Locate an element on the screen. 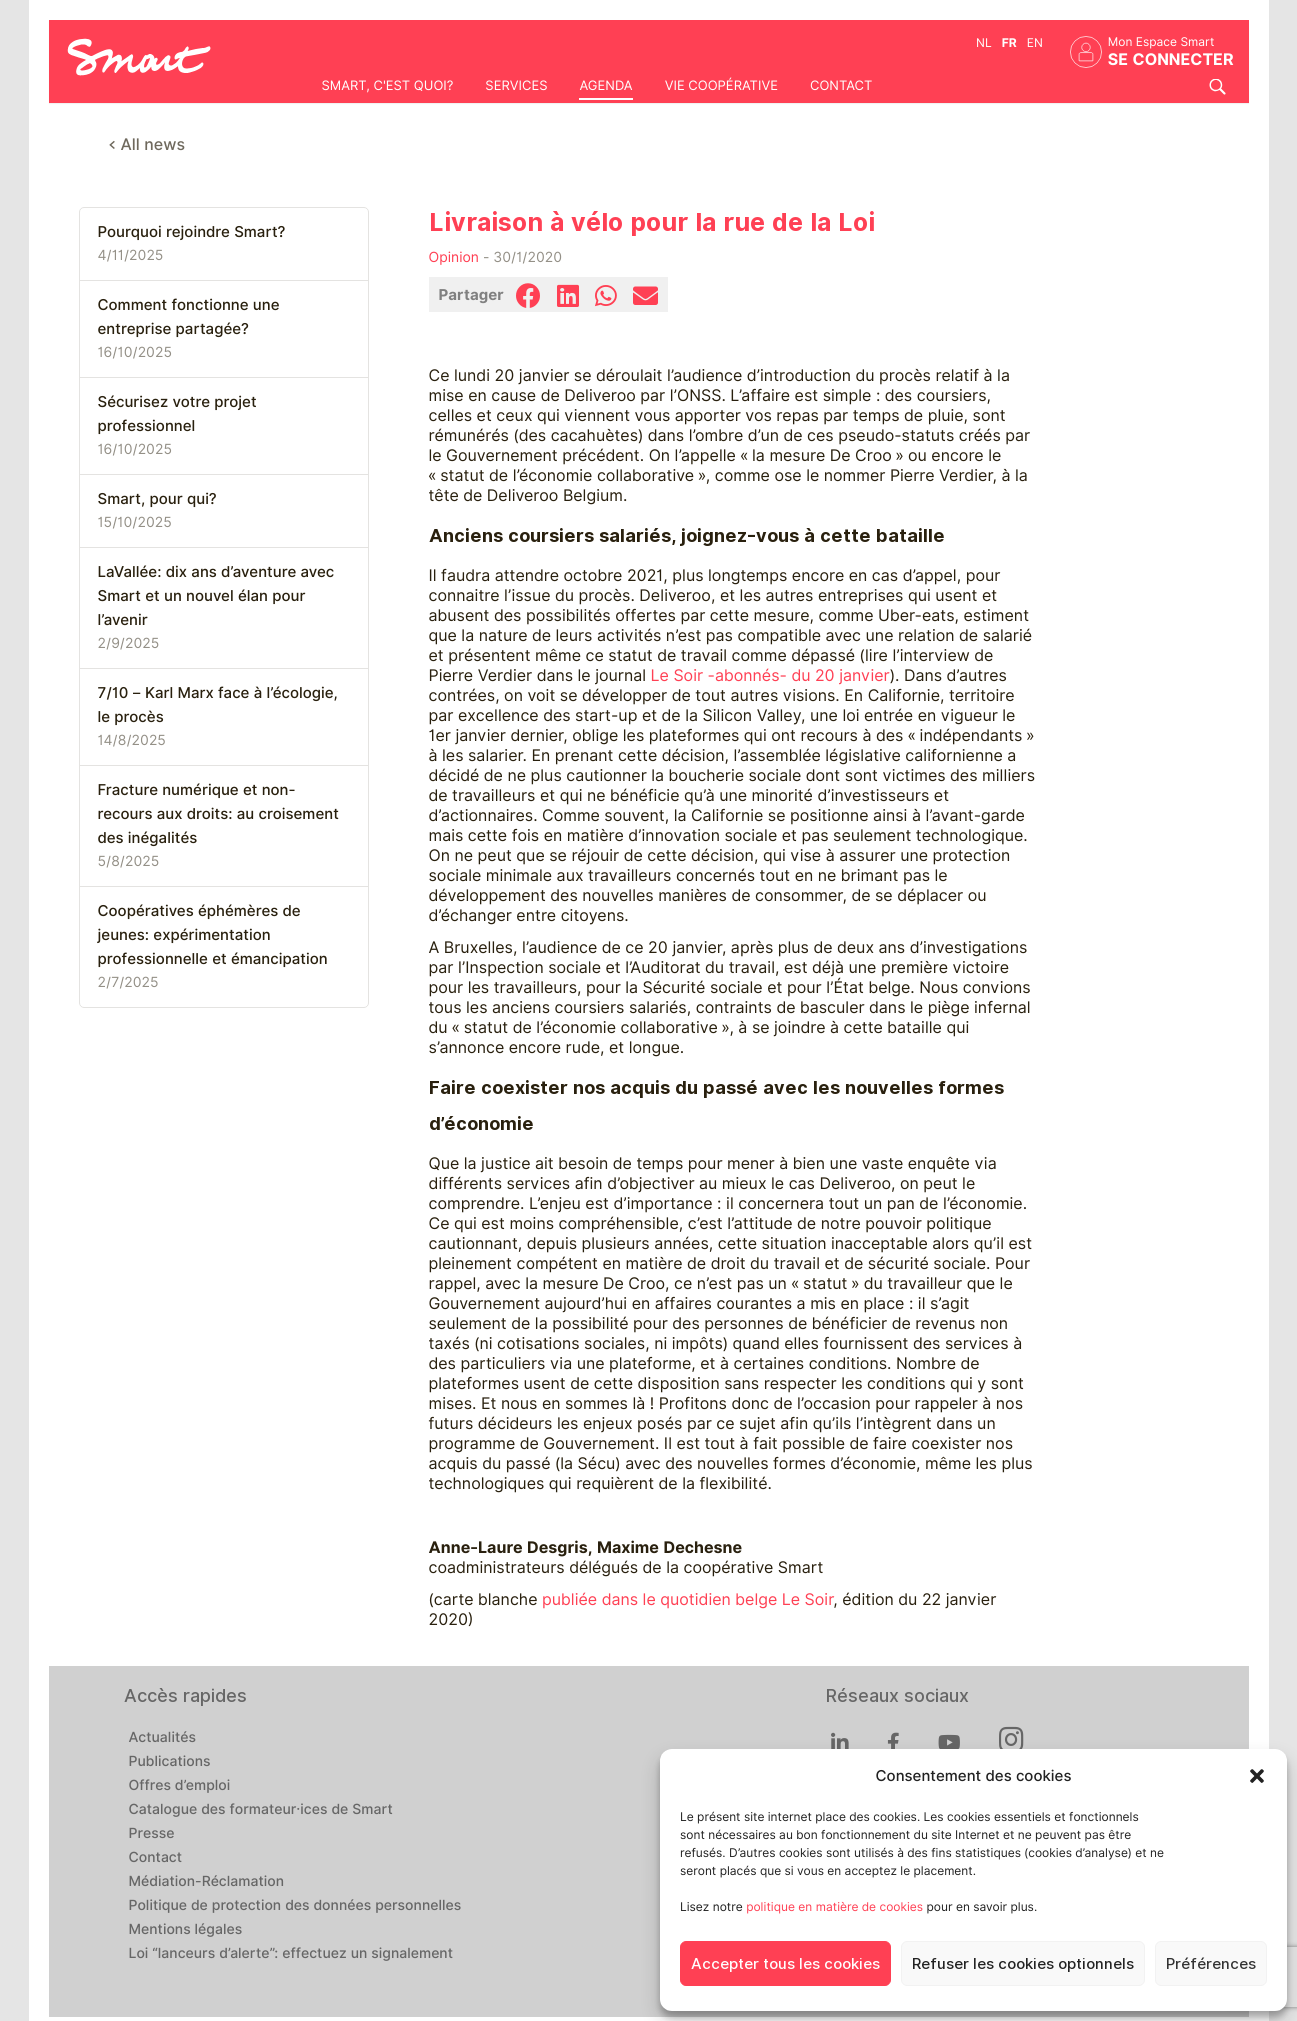  Le Soir -abonnés- du 20 janvier is located at coordinates (770, 675).